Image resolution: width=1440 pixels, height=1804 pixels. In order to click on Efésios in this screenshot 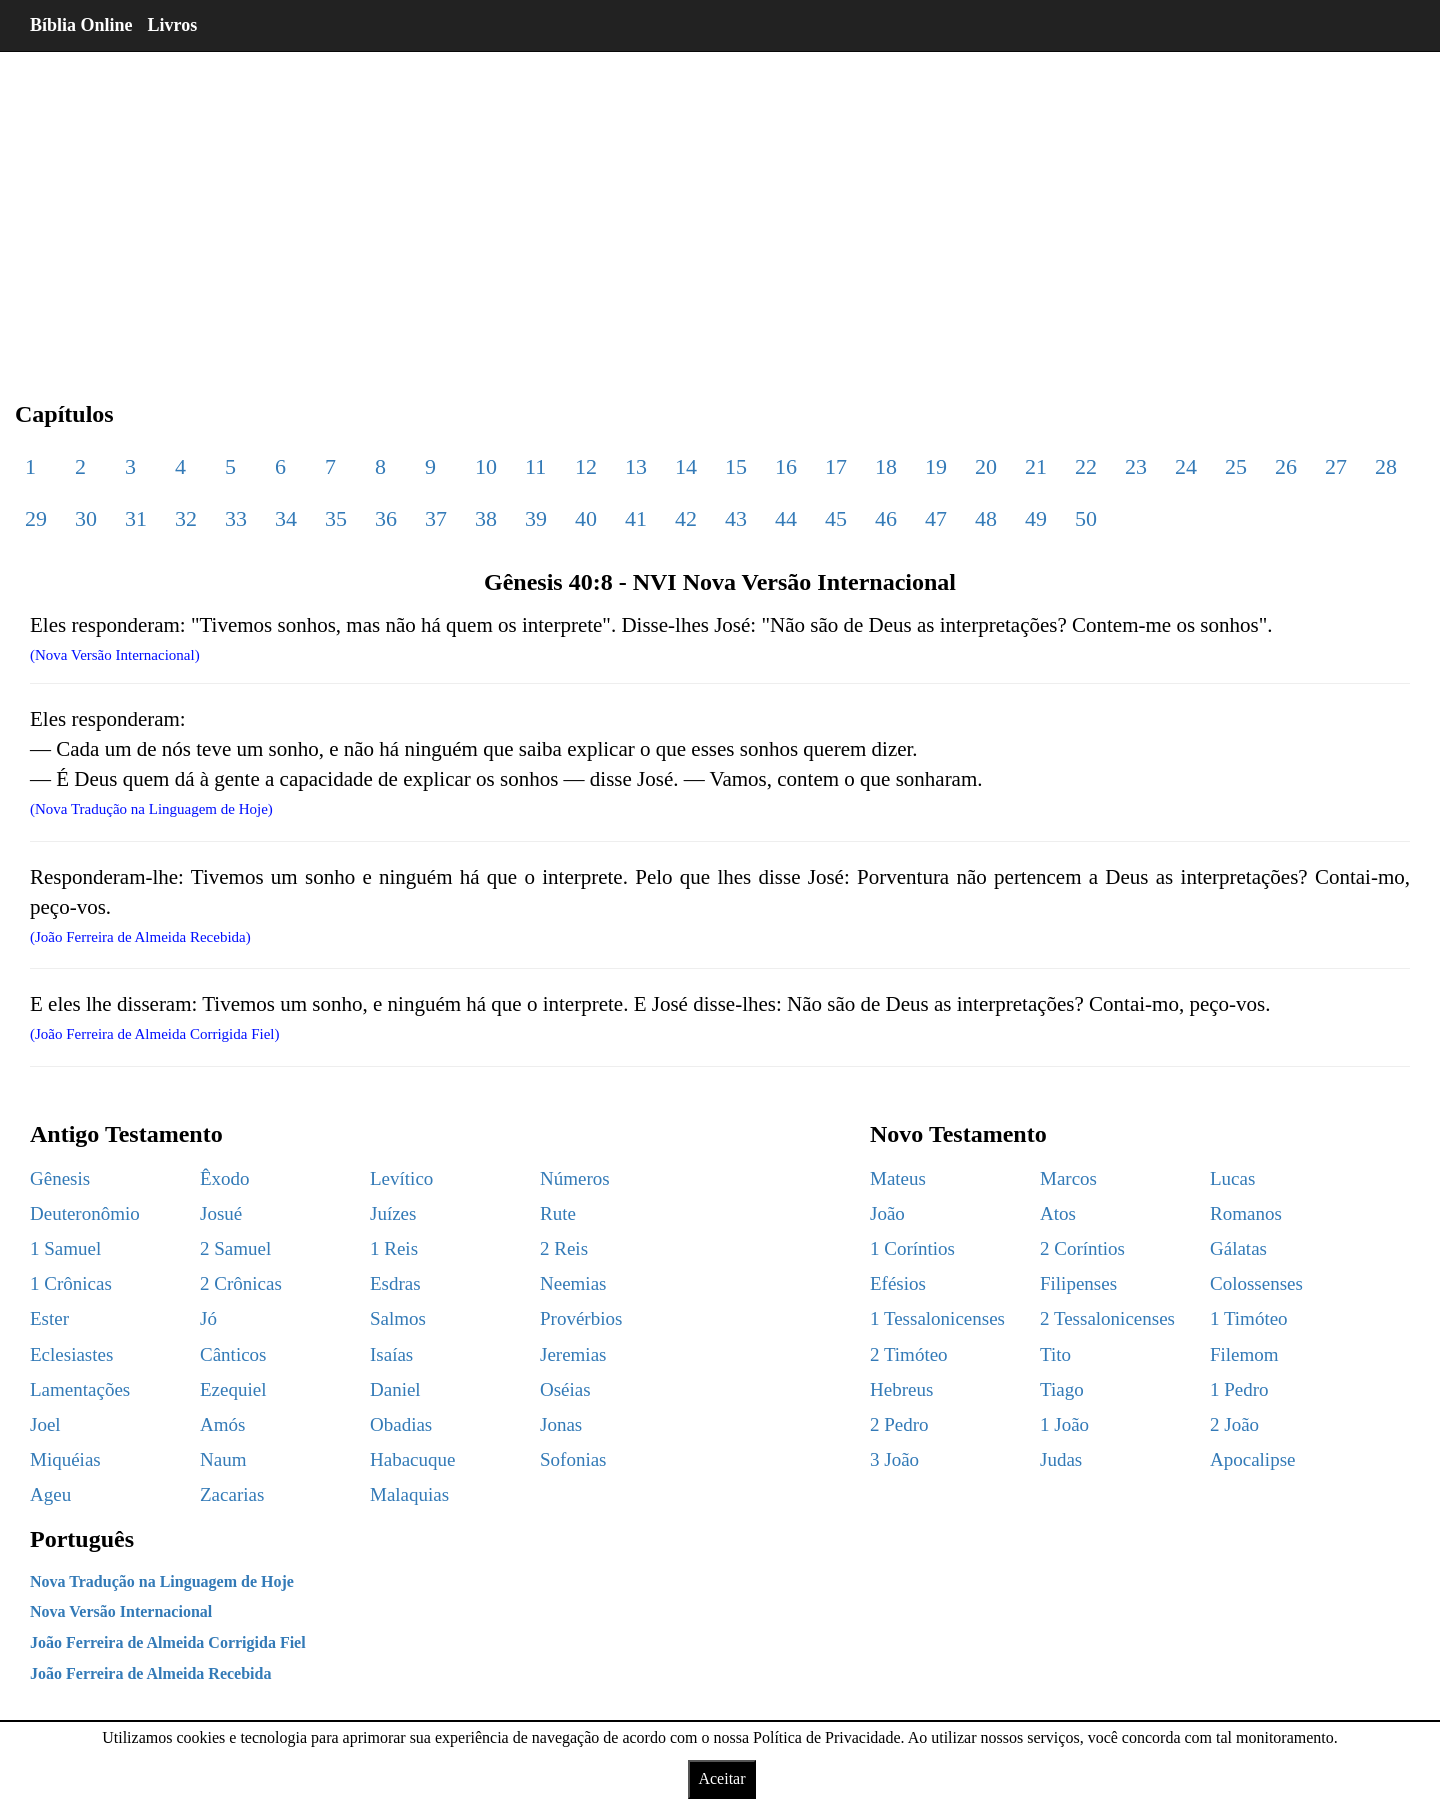, I will do `click(898, 1283)`.